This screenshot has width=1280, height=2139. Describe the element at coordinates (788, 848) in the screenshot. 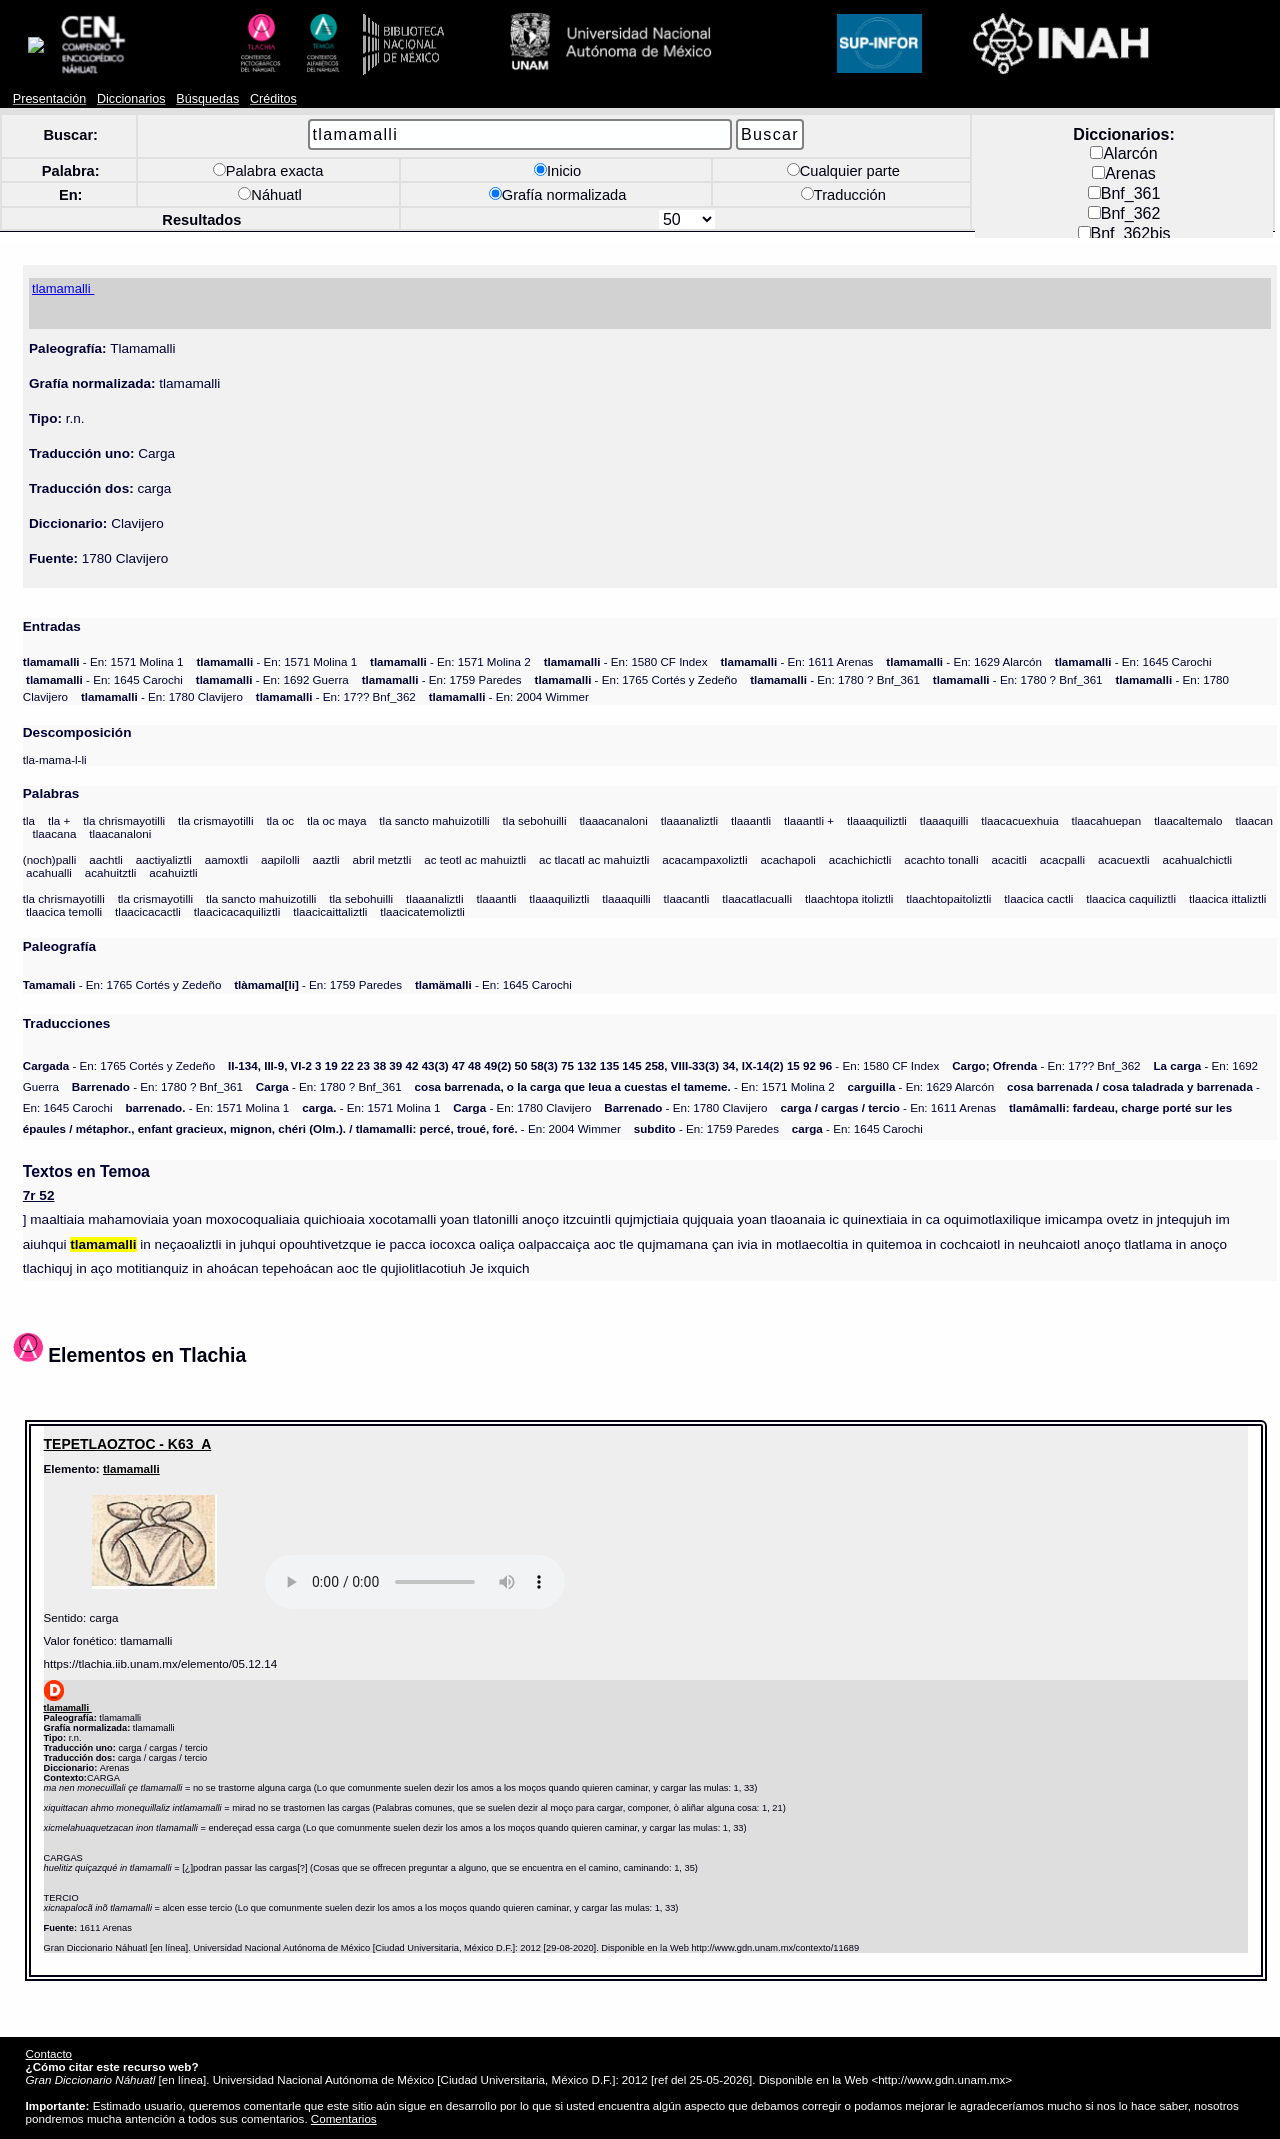

I see `acachapoli` at that location.